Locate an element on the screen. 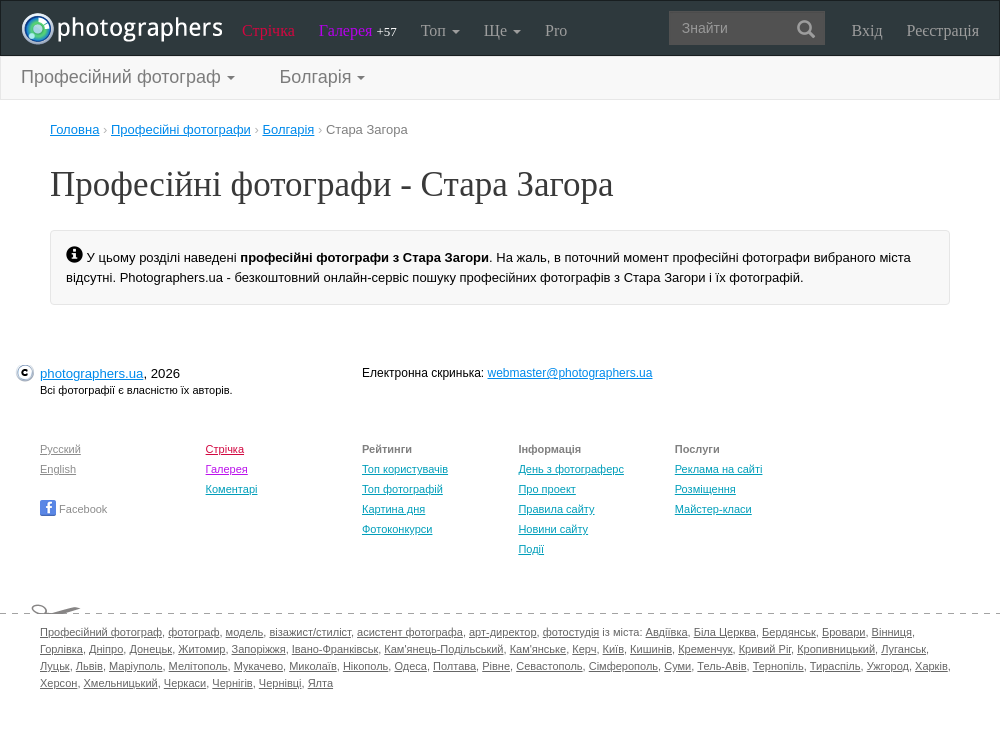 The height and width of the screenshot is (754, 1000). Маріуполь is located at coordinates (135, 666).